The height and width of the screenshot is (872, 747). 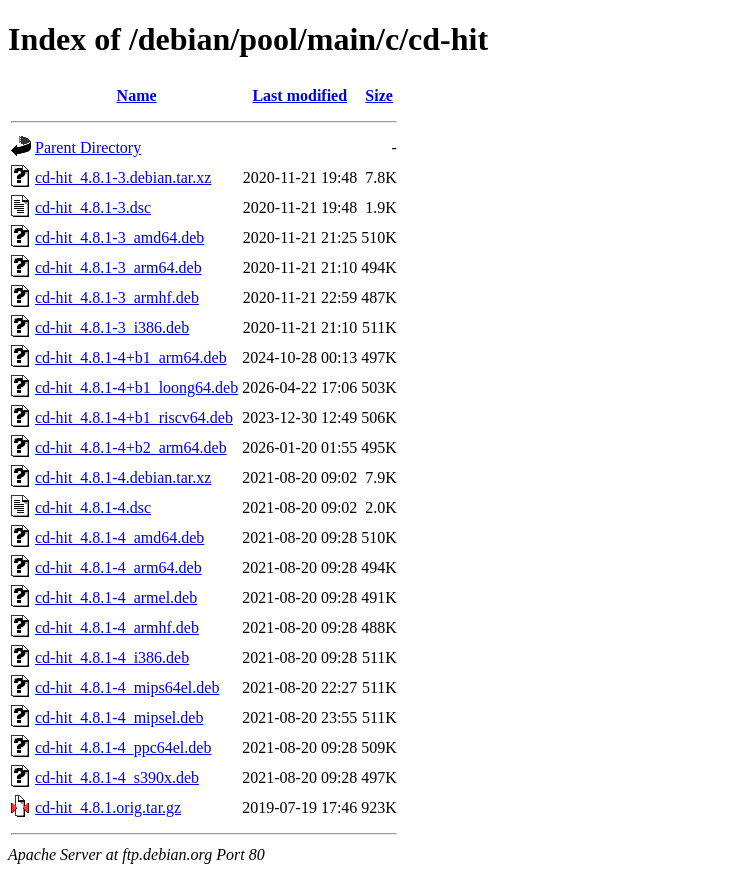 I want to click on cd-hit_4.8.1-4.debian.tar.xz, so click(x=123, y=477).